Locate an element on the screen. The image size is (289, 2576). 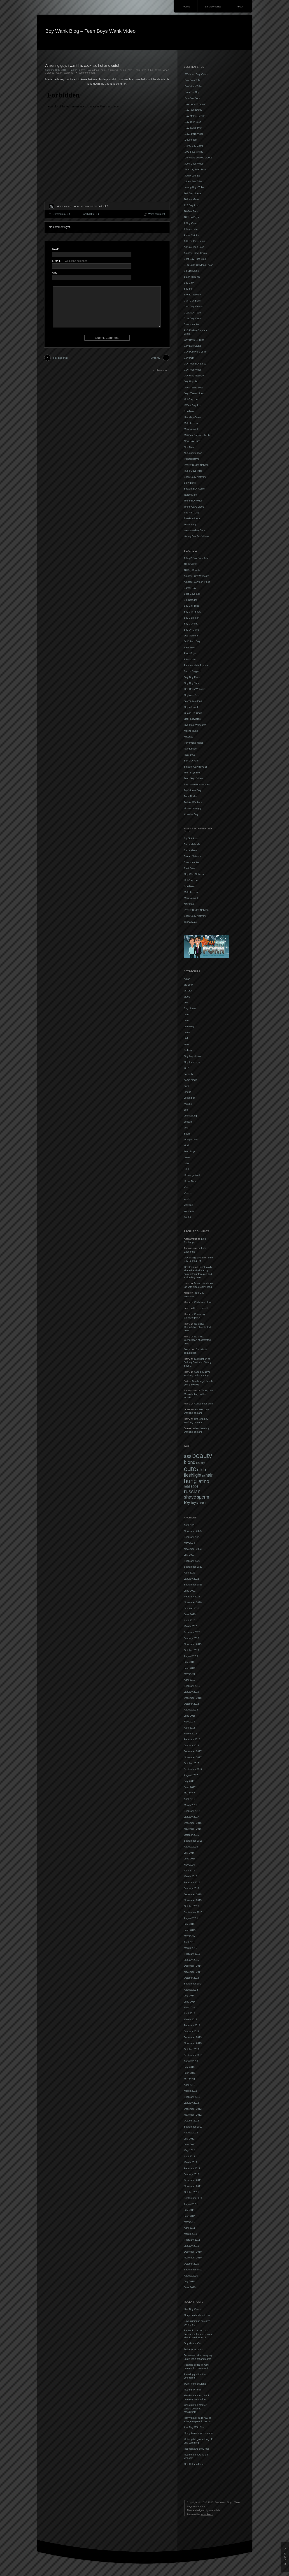
September 2022 is located at coordinates (193, 1566).